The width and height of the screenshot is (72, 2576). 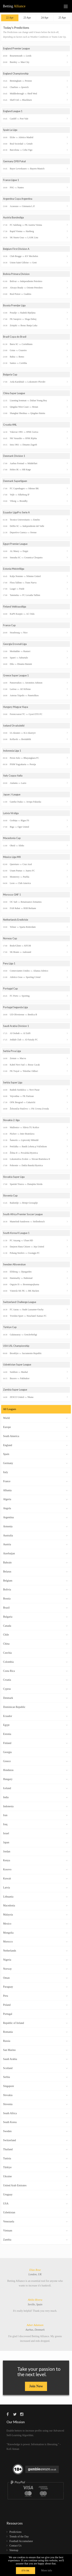 What do you see at coordinates (15, 919) in the screenshot?
I see `Netherlands Eredivisie` at bounding box center [15, 919].